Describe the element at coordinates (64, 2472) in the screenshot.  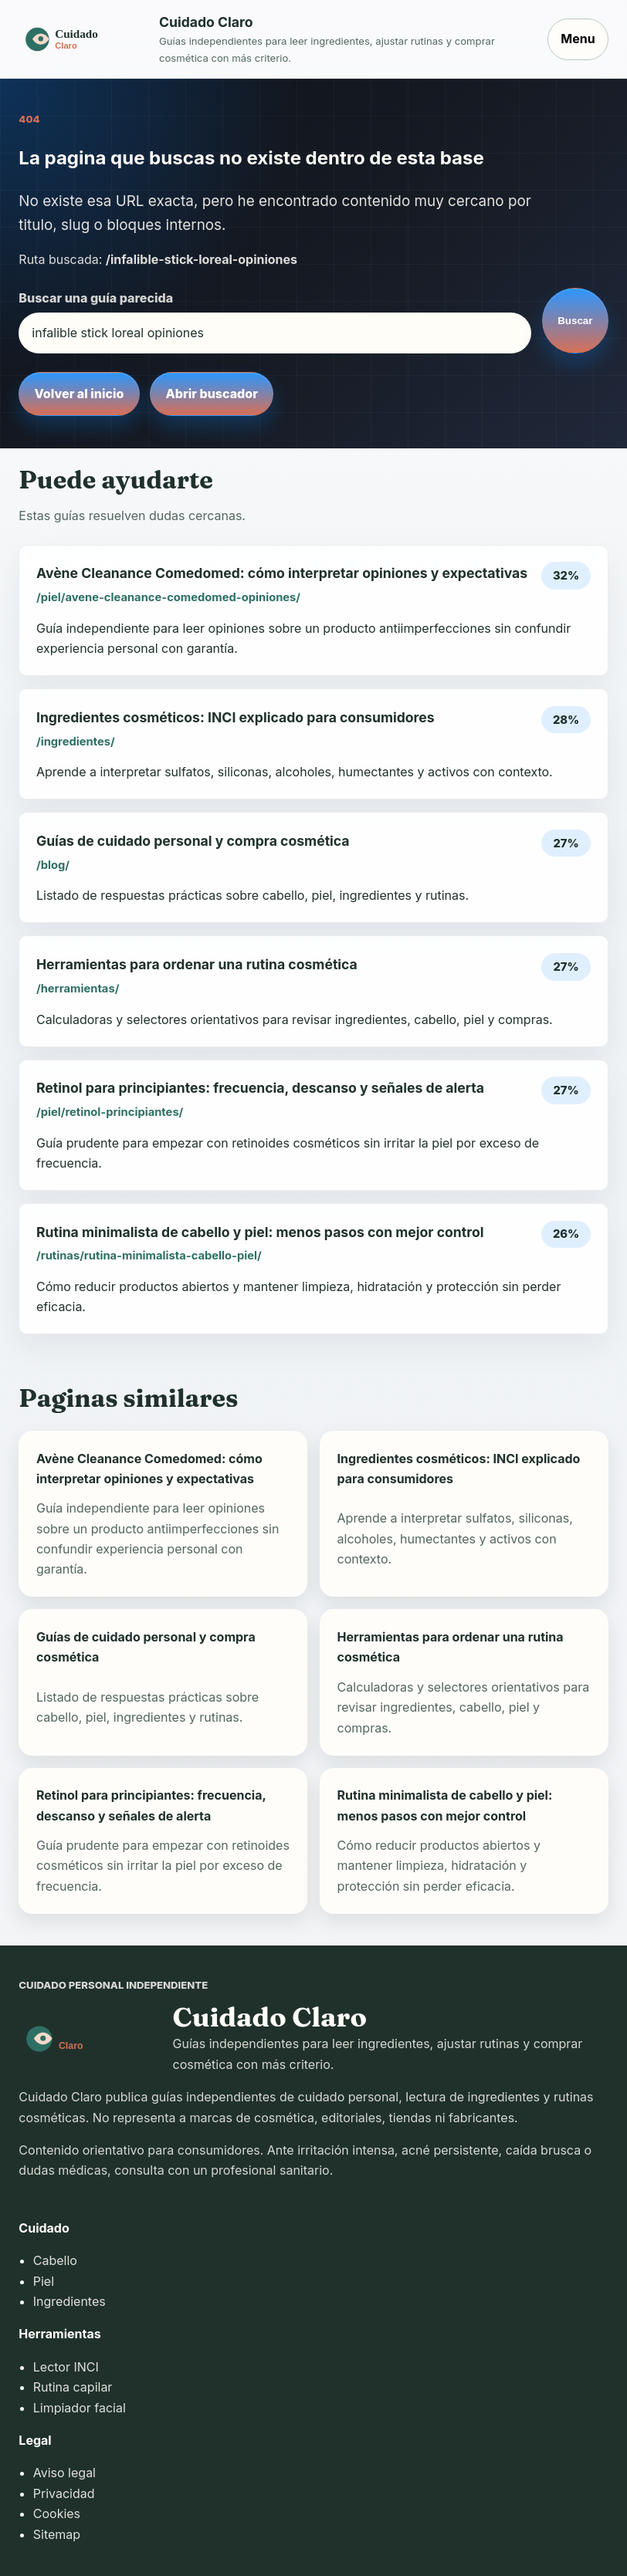
I see `Aviso legal` at that location.